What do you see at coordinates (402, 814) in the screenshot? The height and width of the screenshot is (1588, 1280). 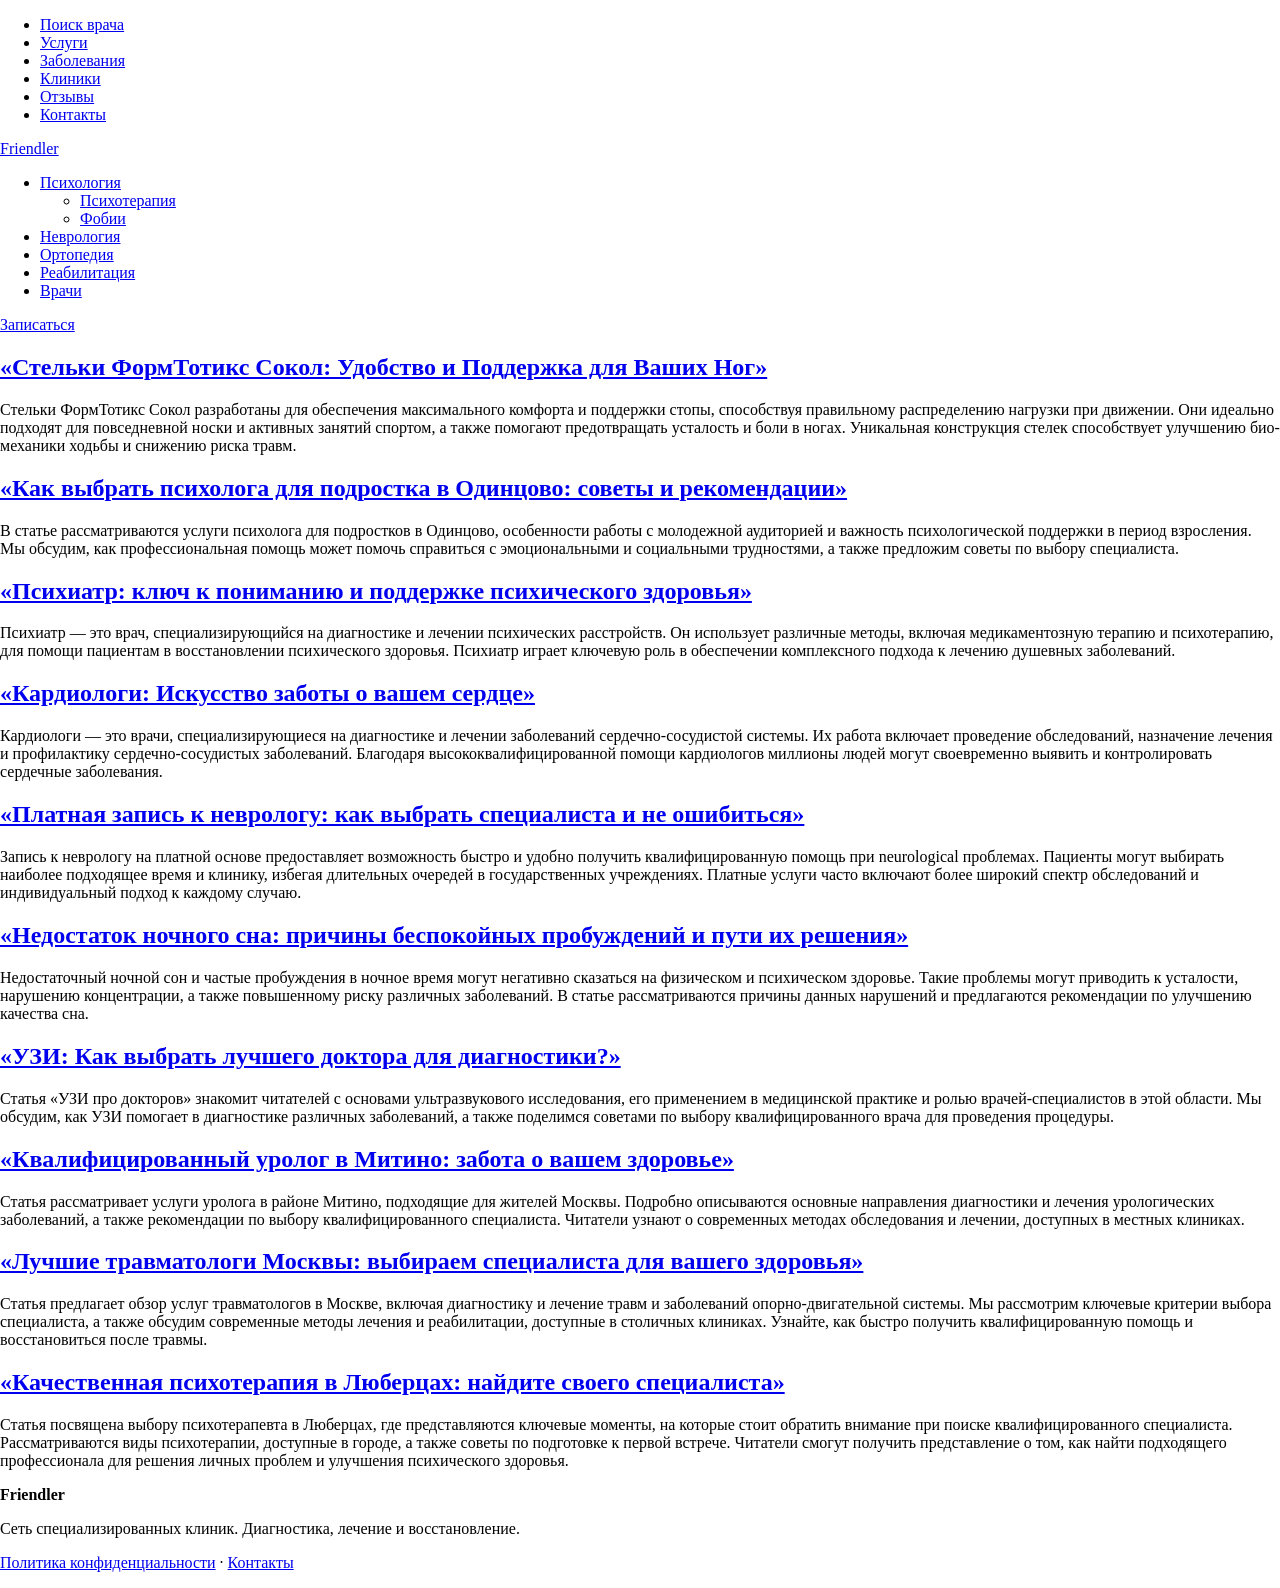 I see `«Платная запись к неврологу: как выбрать специалиста и не ошибиться»` at bounding box center [402, 814].